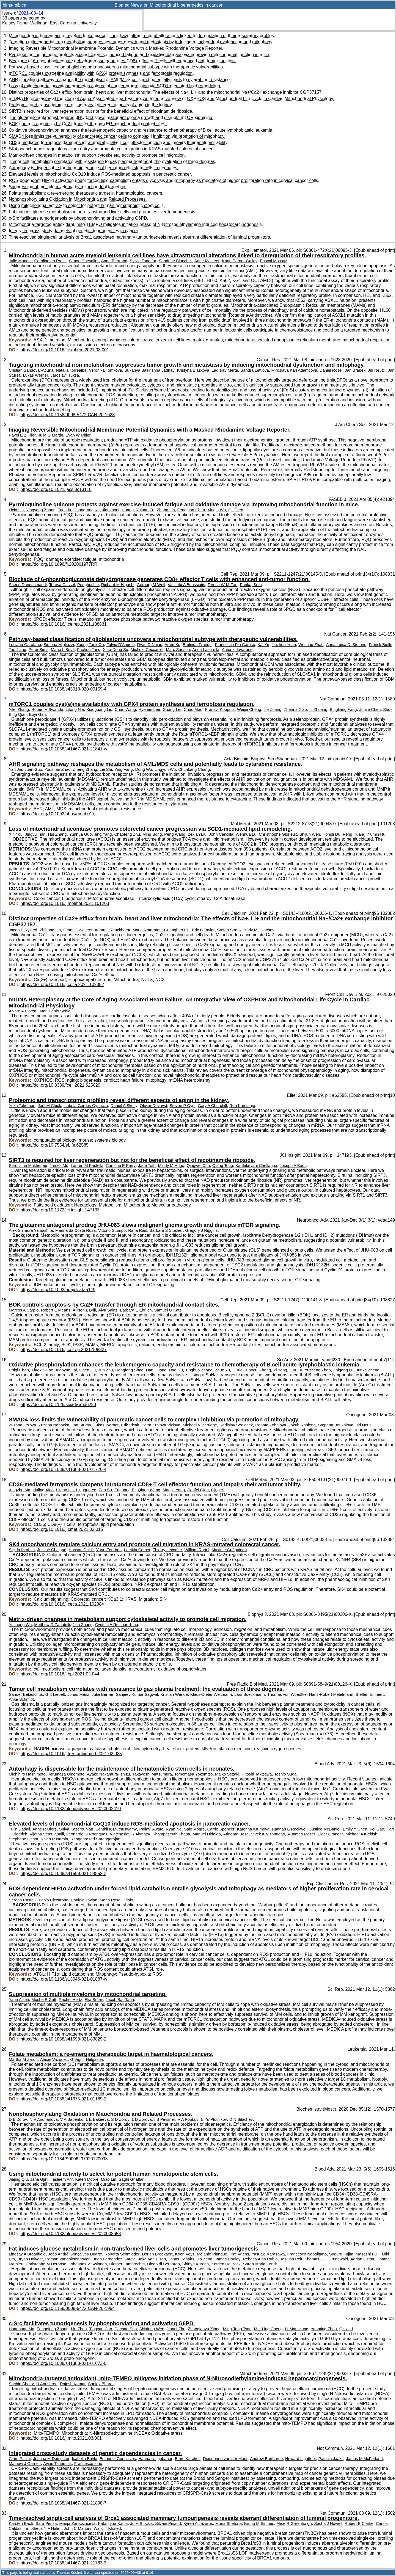  What do you see at coordinates (112, 1230) in the screenshot?
I see `Vittorio Stumpo` at bounding box center [112, 1230].